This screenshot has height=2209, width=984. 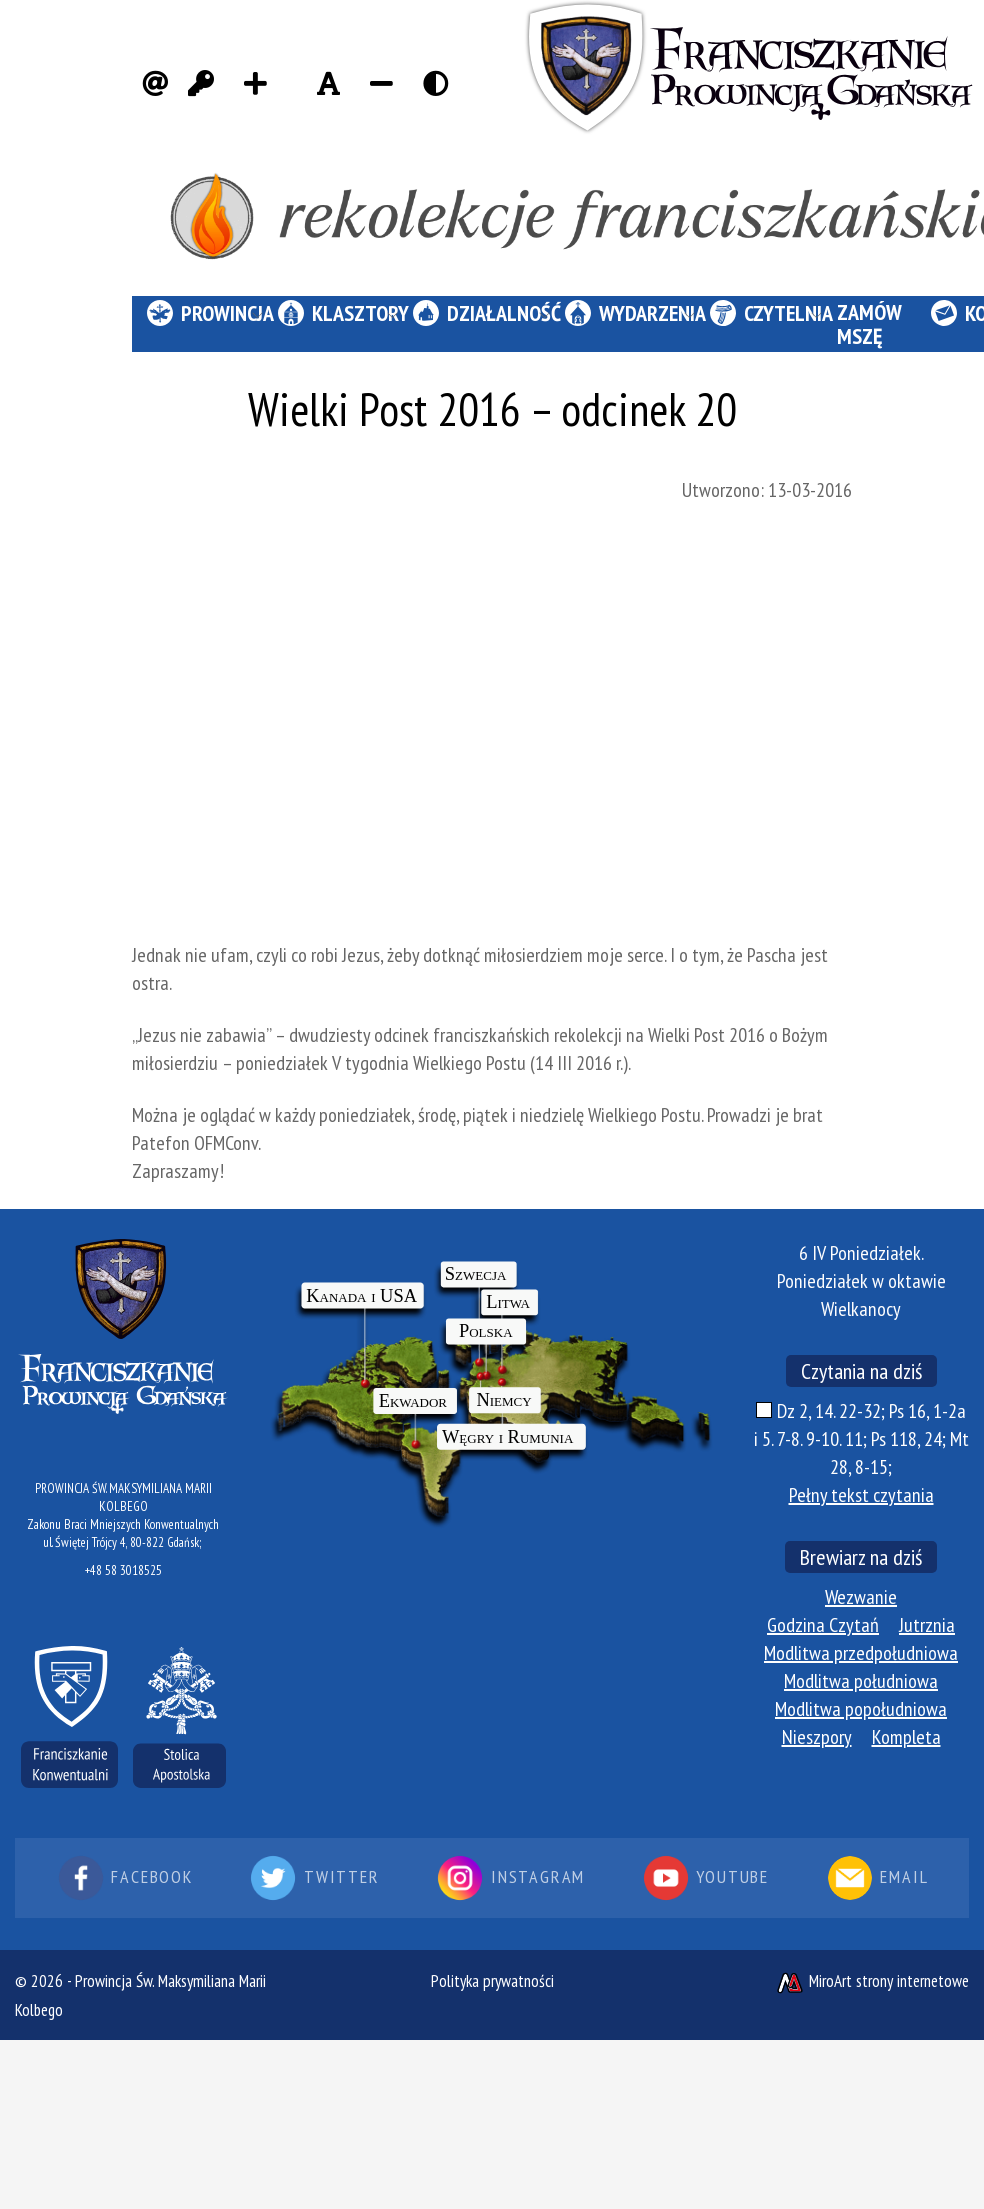 What do you see at coordinates (927, 1625) in the screenshot?
I see `Jutrznia` at bounding box center [927, 1625].